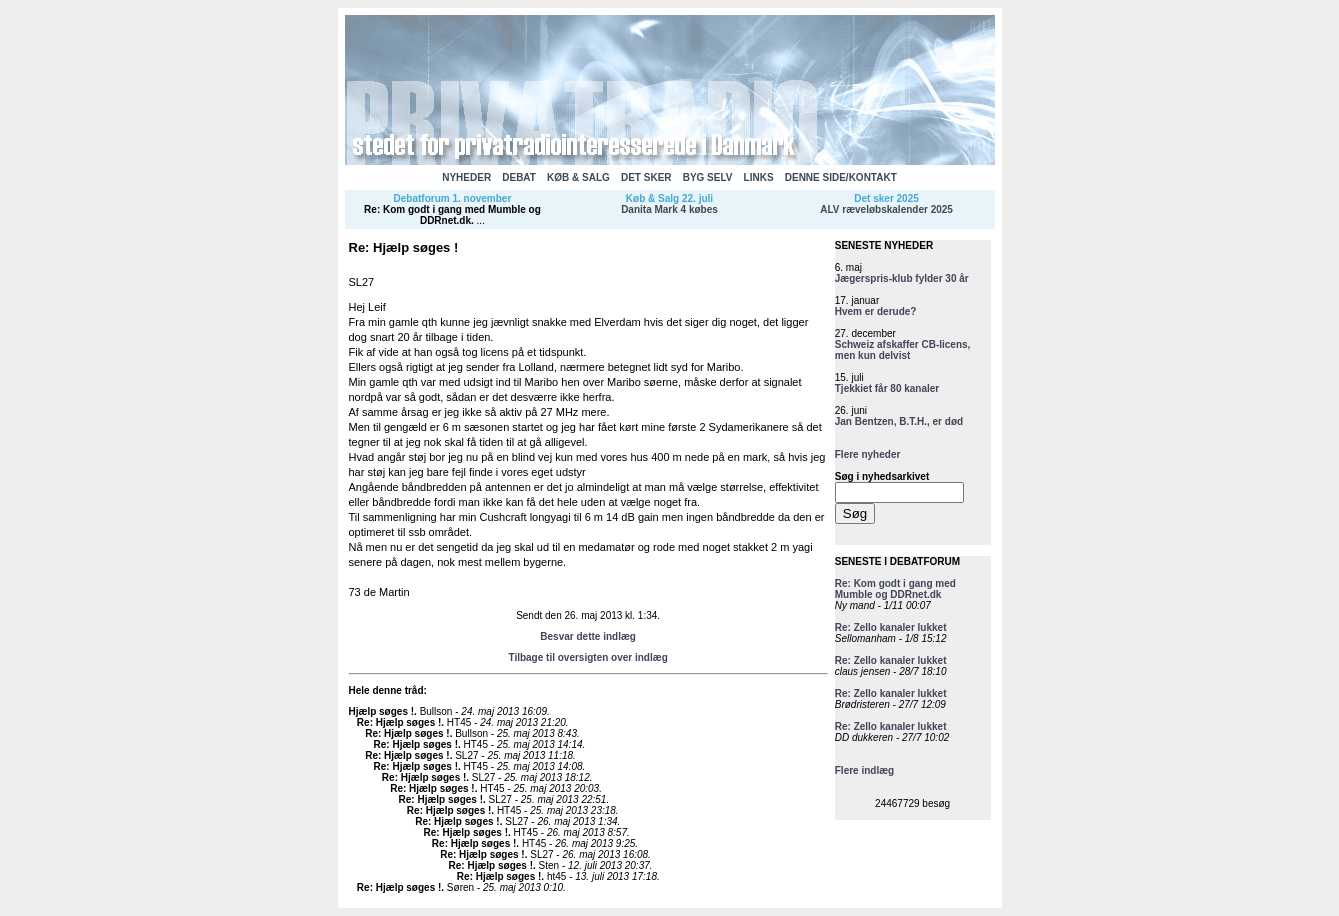 This screenshot has height=916, width=1339. Describe the element at coordinates (886, 209) in the screenshot. I see `ALV ræveløbskalender 2025` at that location.